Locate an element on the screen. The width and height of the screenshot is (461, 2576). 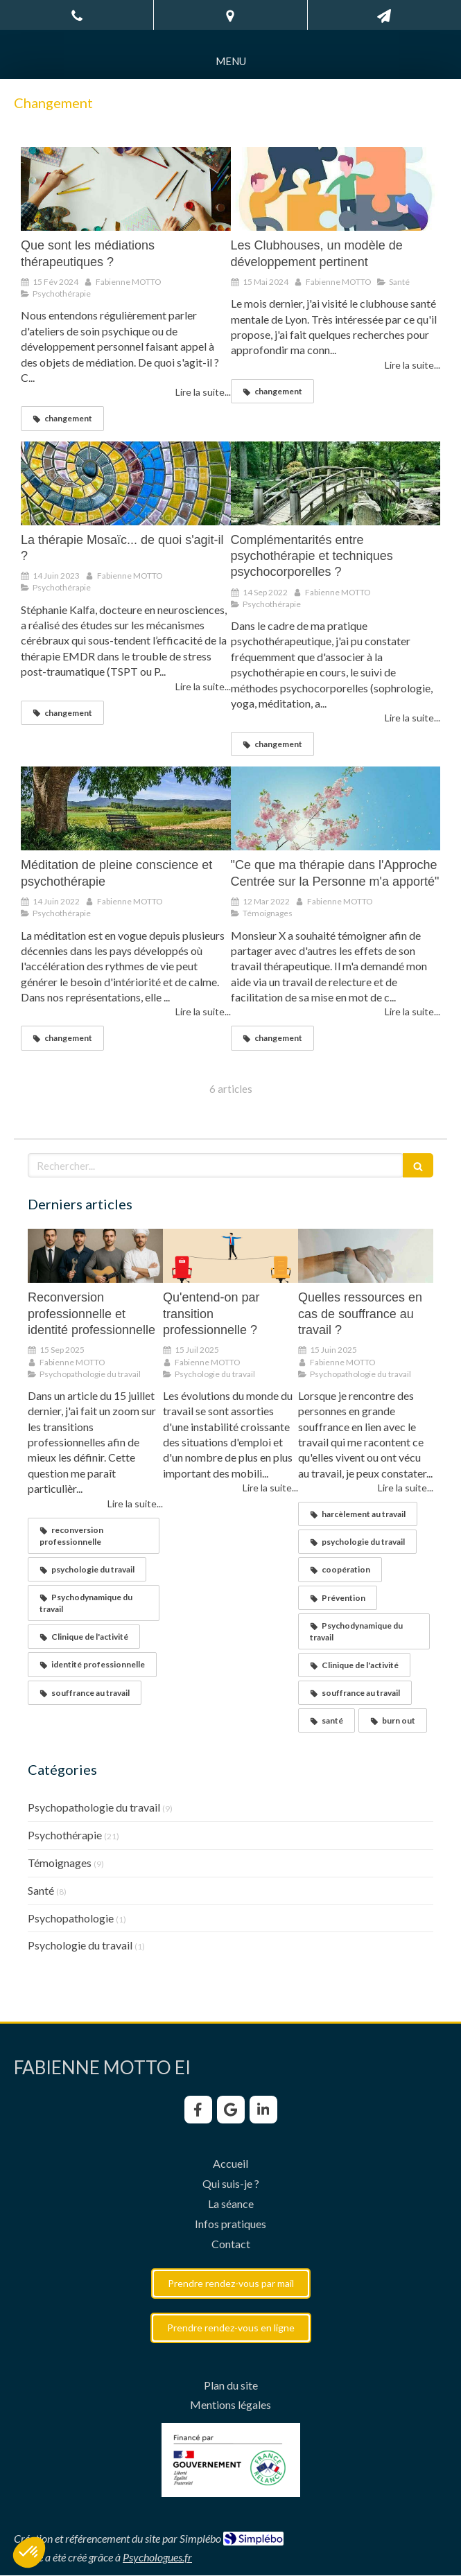
Psychologie du travail is located at coordinates (80, 1945).